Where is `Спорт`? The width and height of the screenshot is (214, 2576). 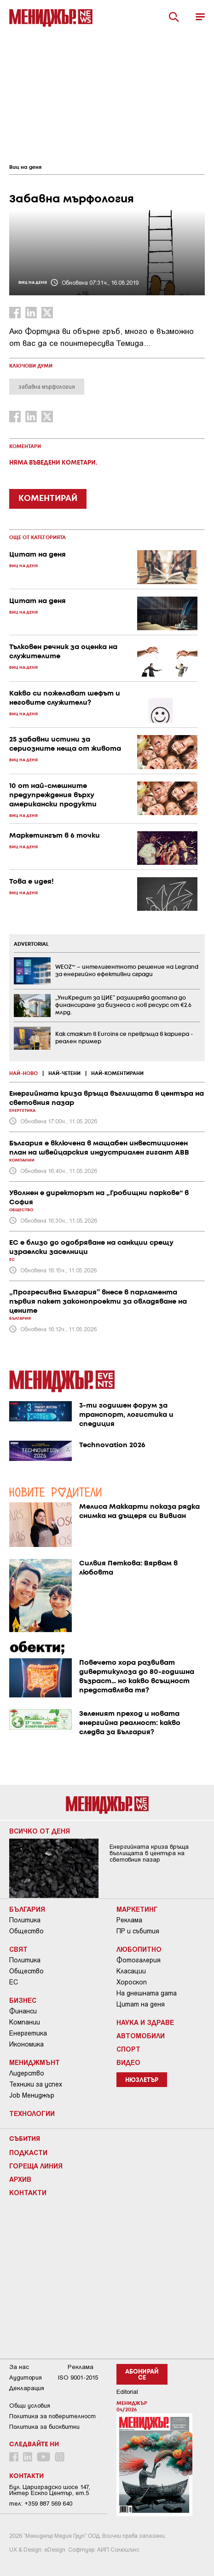
Спорт is located at coordinates (128, 2049).